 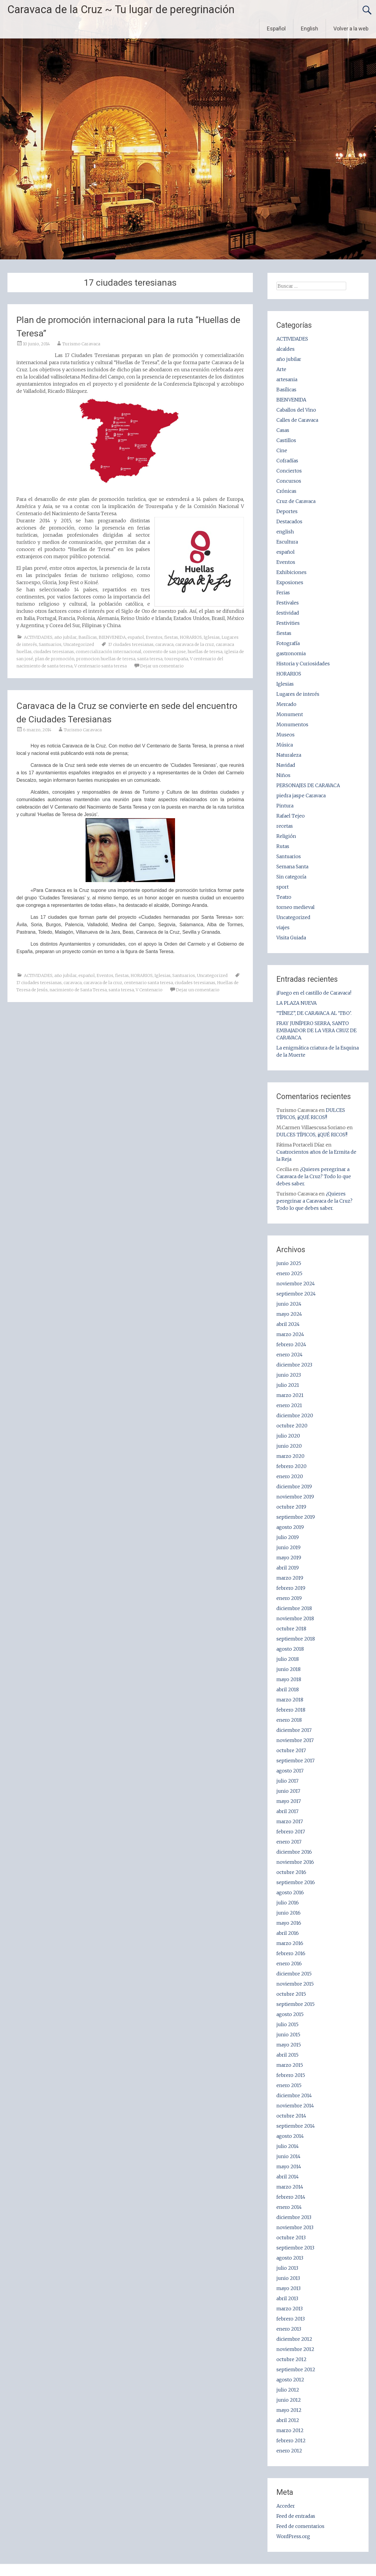 I want to click on febrero 2013, so click(x=290, y=2319).